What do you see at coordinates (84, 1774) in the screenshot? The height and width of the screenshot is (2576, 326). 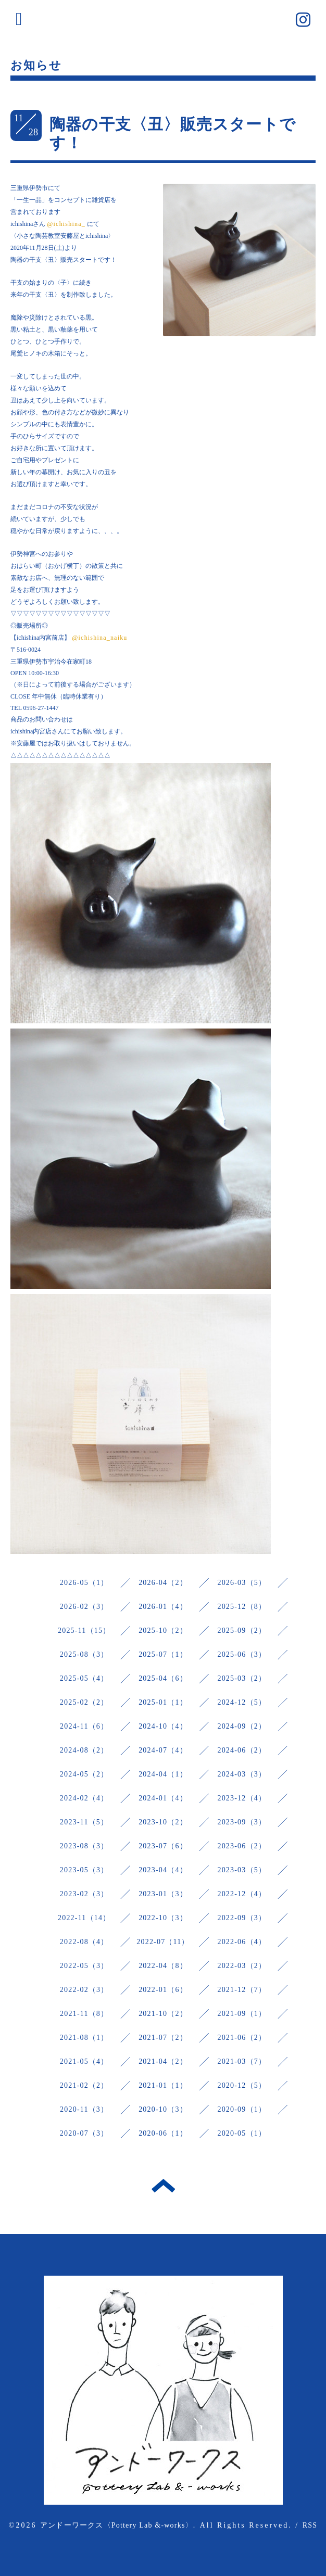 I see `2024-05（2）` at bounding box center [84, 1774].